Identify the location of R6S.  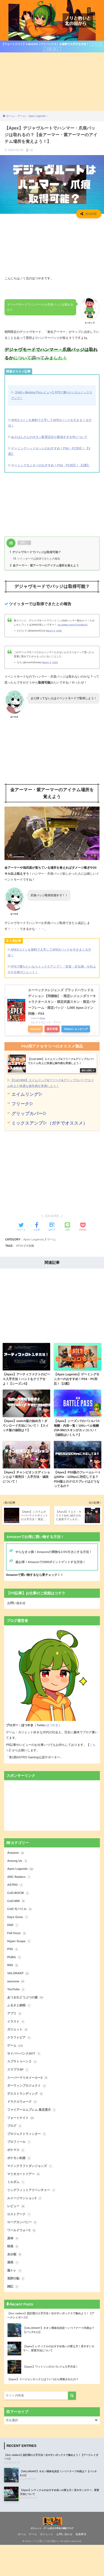
(13, 1969).